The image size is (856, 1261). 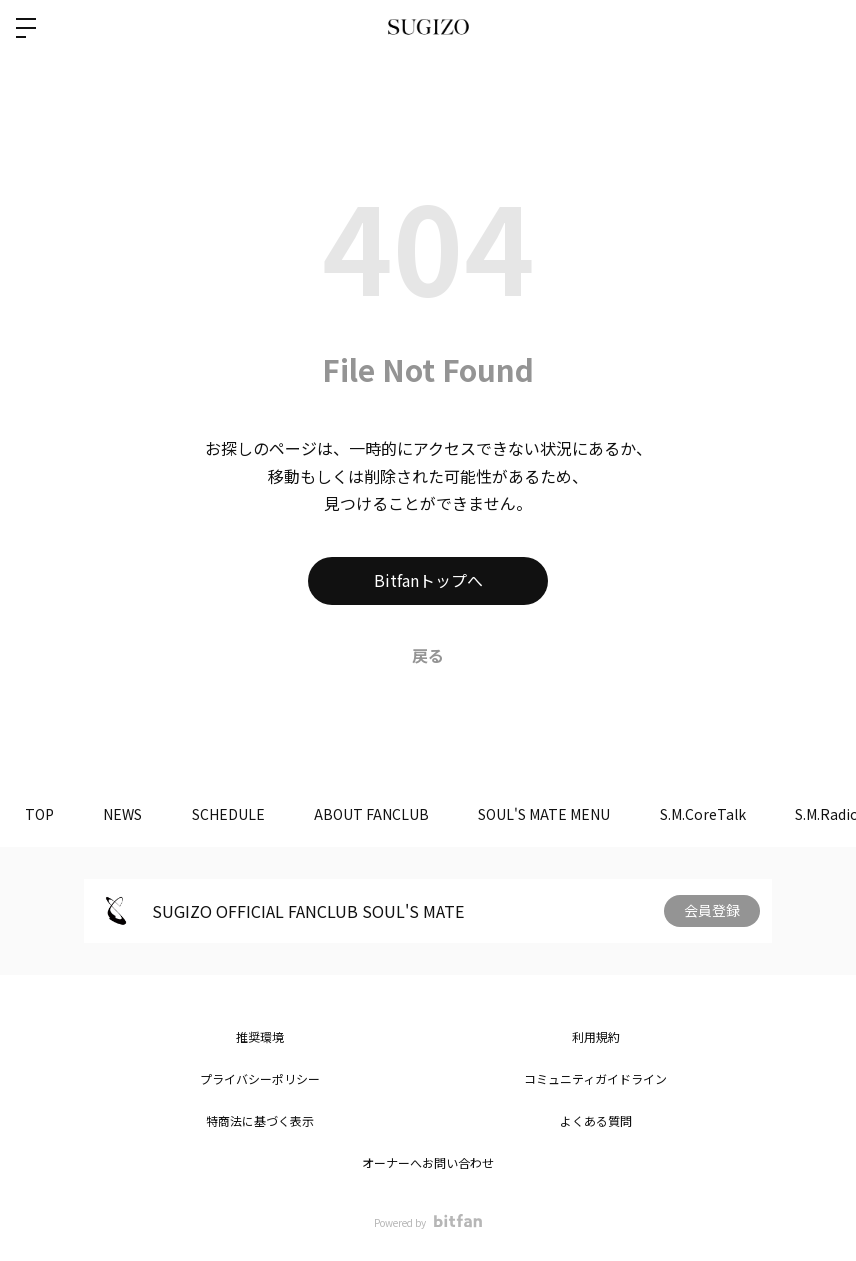 I want to click on Bitfanトップへ, so click(x=428, y=581).